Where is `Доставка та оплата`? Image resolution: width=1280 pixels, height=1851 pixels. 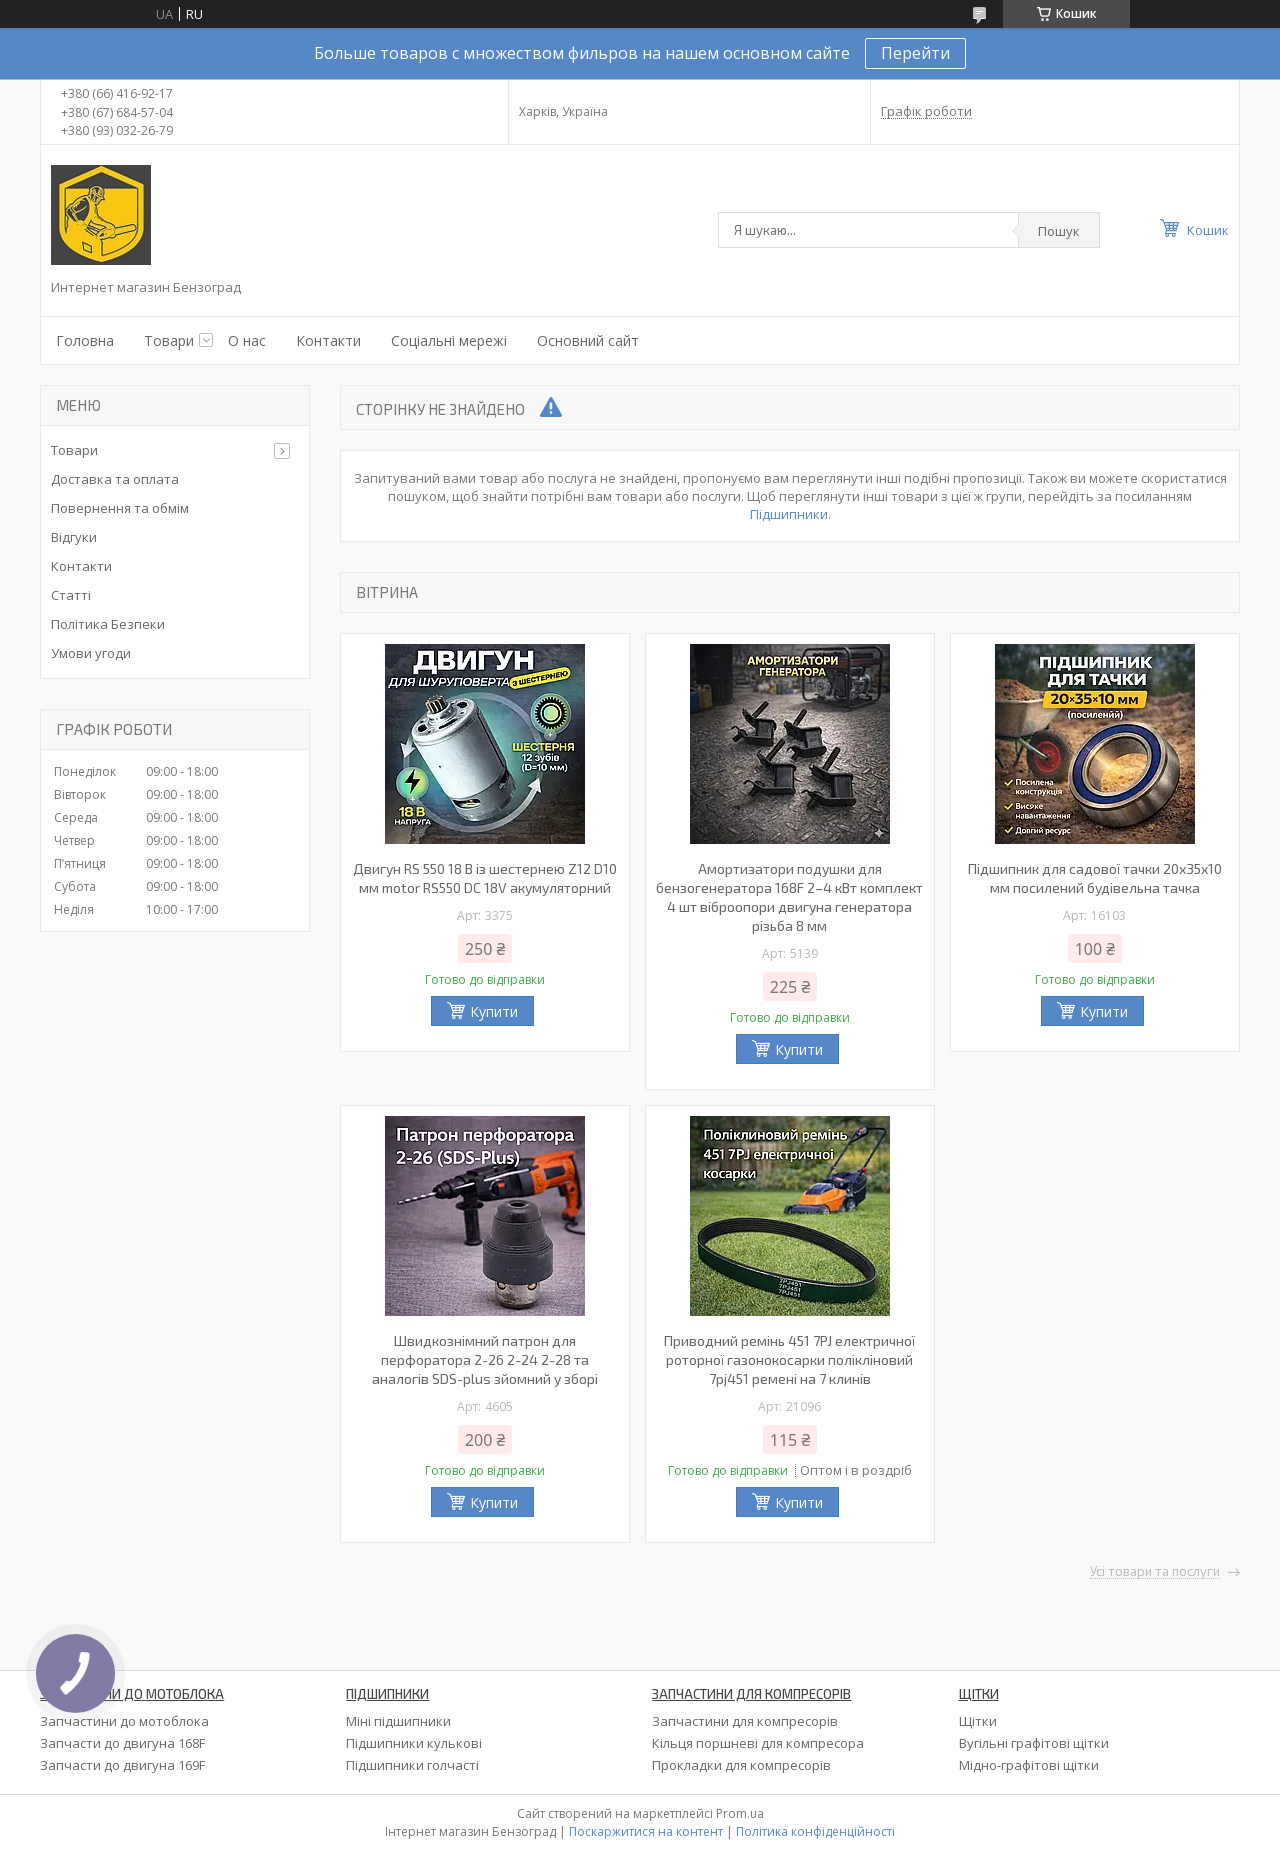
Доставка та оплата is located at coordinates (115, 479).